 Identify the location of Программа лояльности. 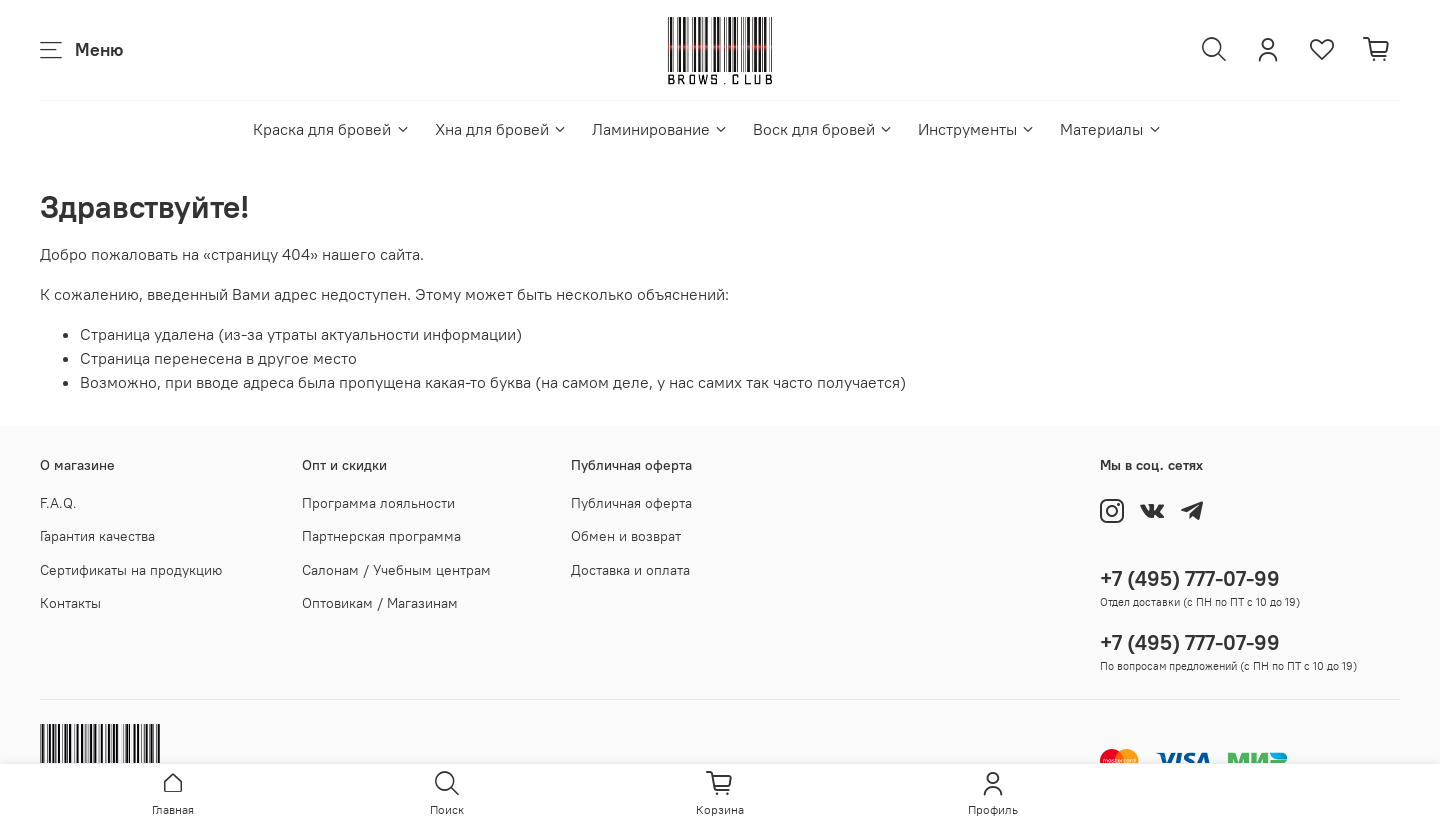
(378, 503).